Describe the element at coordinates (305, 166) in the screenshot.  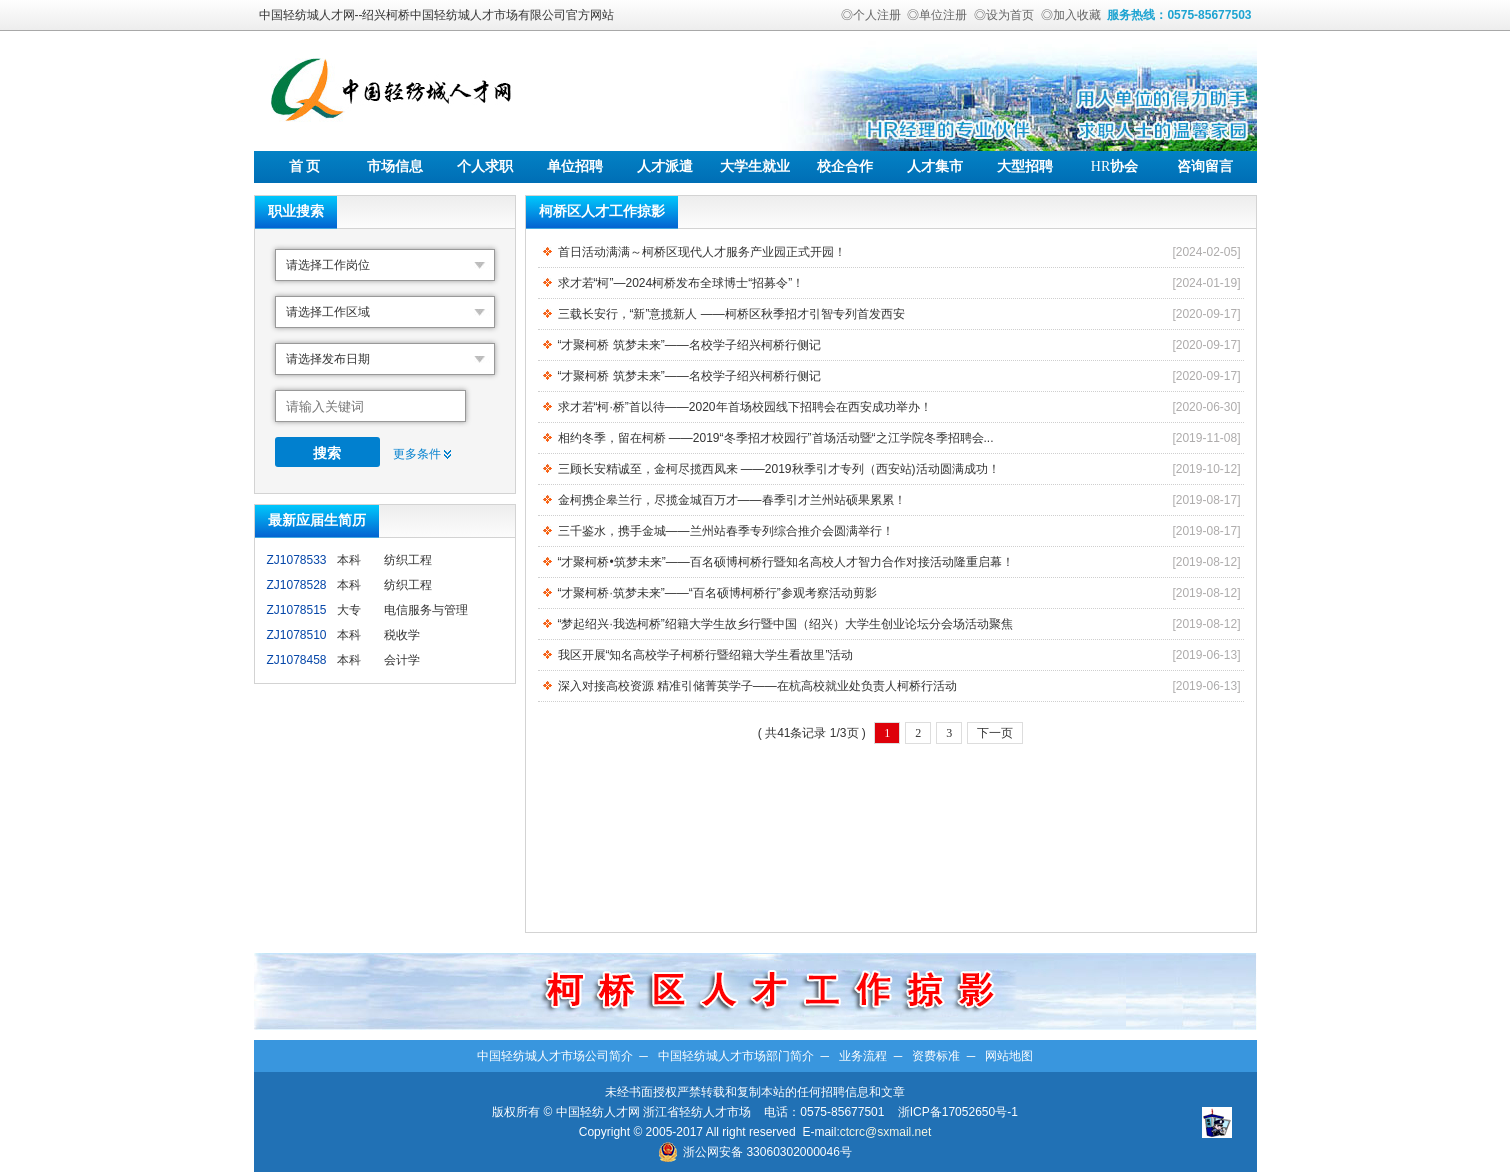
I see `首 页` at that location.